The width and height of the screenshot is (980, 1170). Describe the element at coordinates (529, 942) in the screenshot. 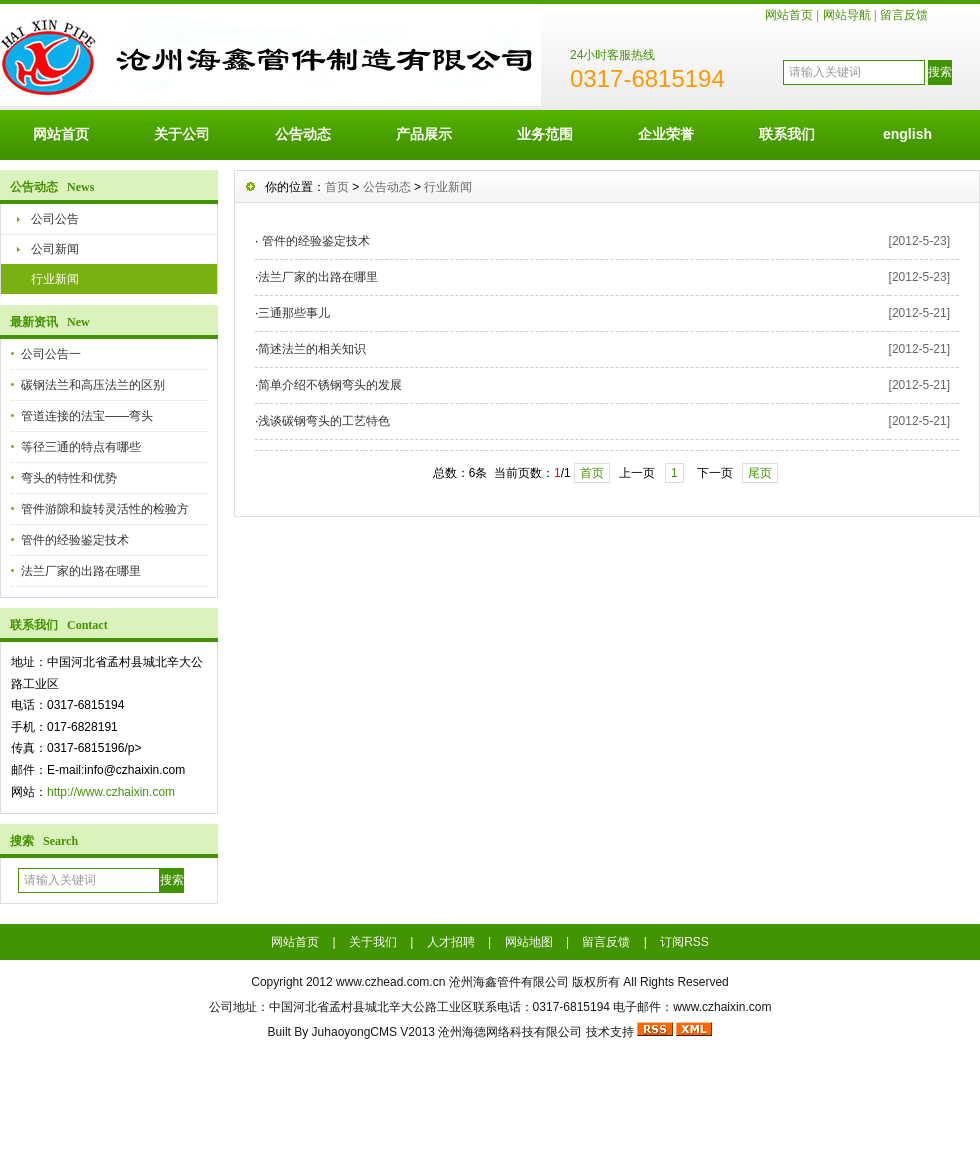

I see `网站地图` at that location.